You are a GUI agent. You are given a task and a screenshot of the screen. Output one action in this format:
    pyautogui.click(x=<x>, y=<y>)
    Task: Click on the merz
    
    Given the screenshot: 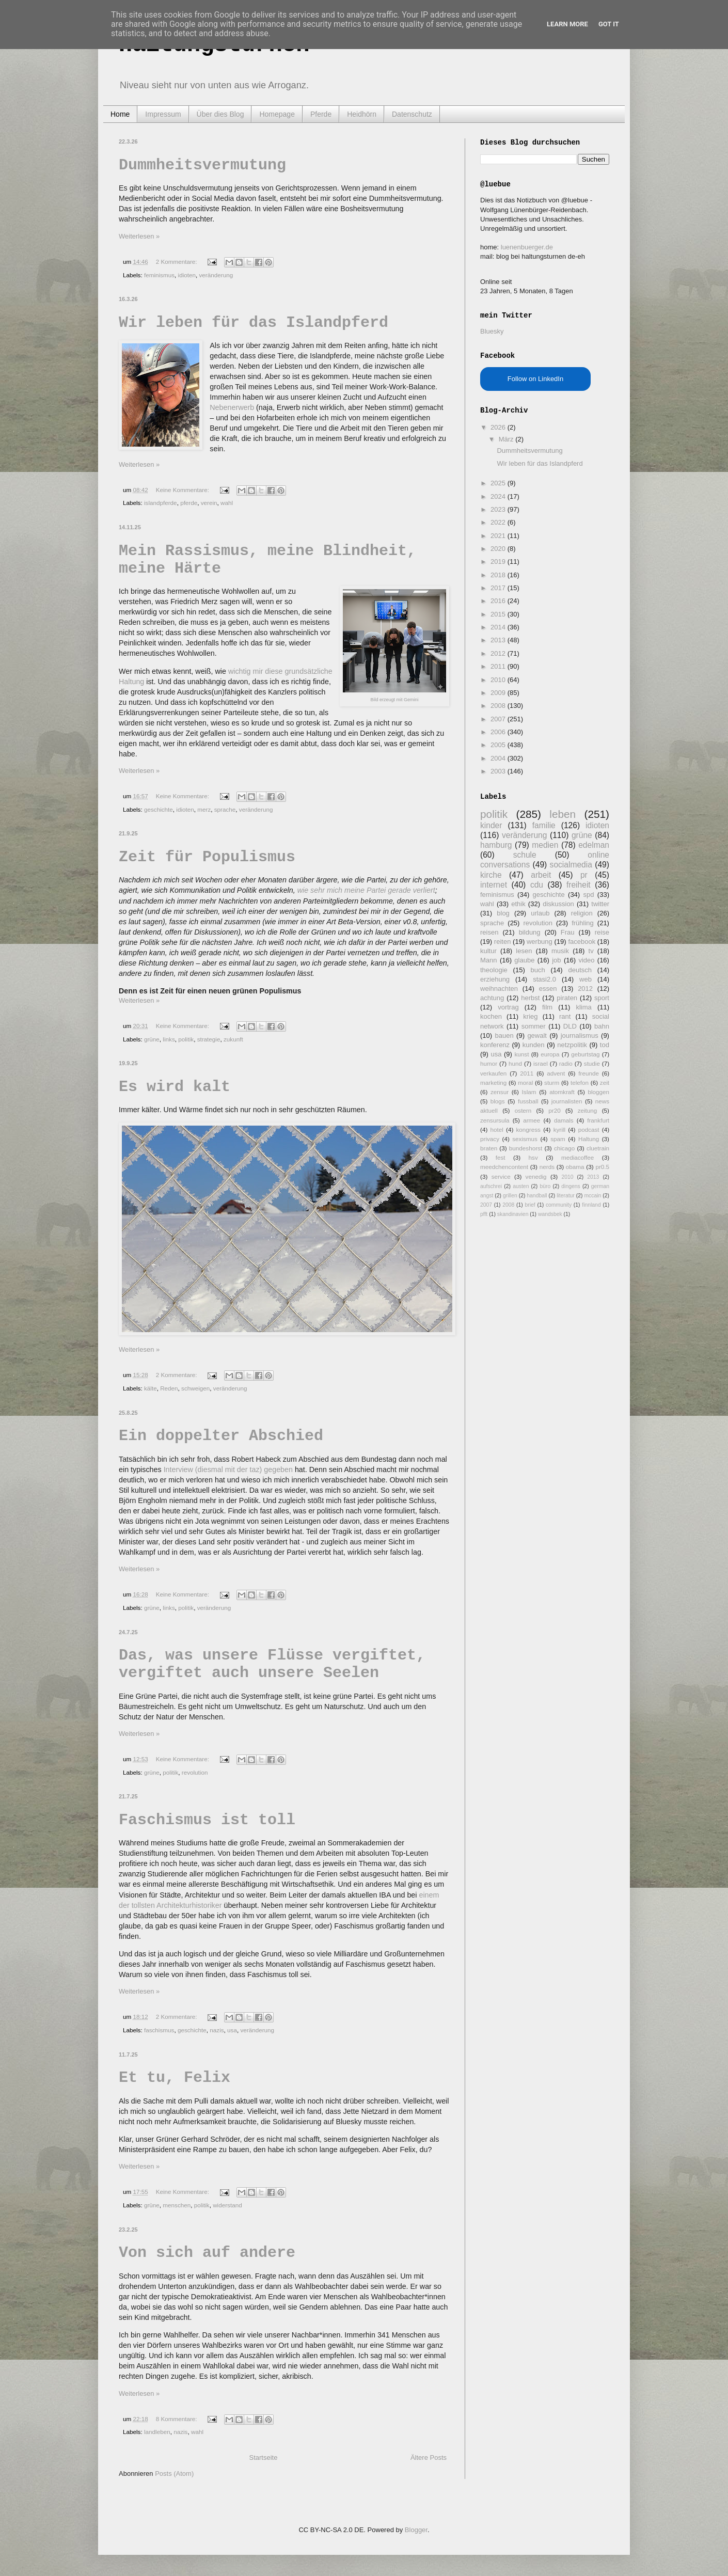 What is the action you would take?
    pyautogui.click(x=204, y=809)
    